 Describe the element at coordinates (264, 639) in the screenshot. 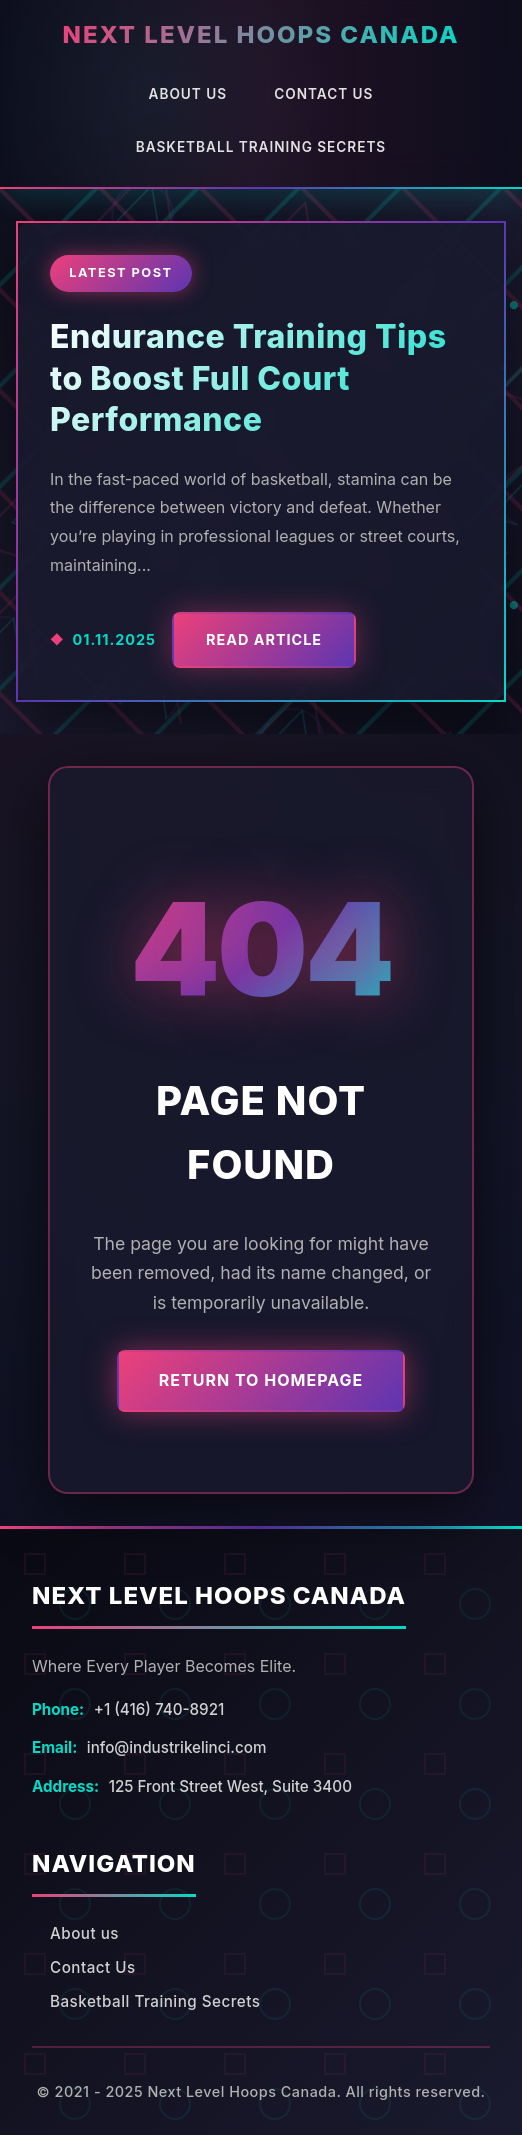

I see `Read Article` at that location.